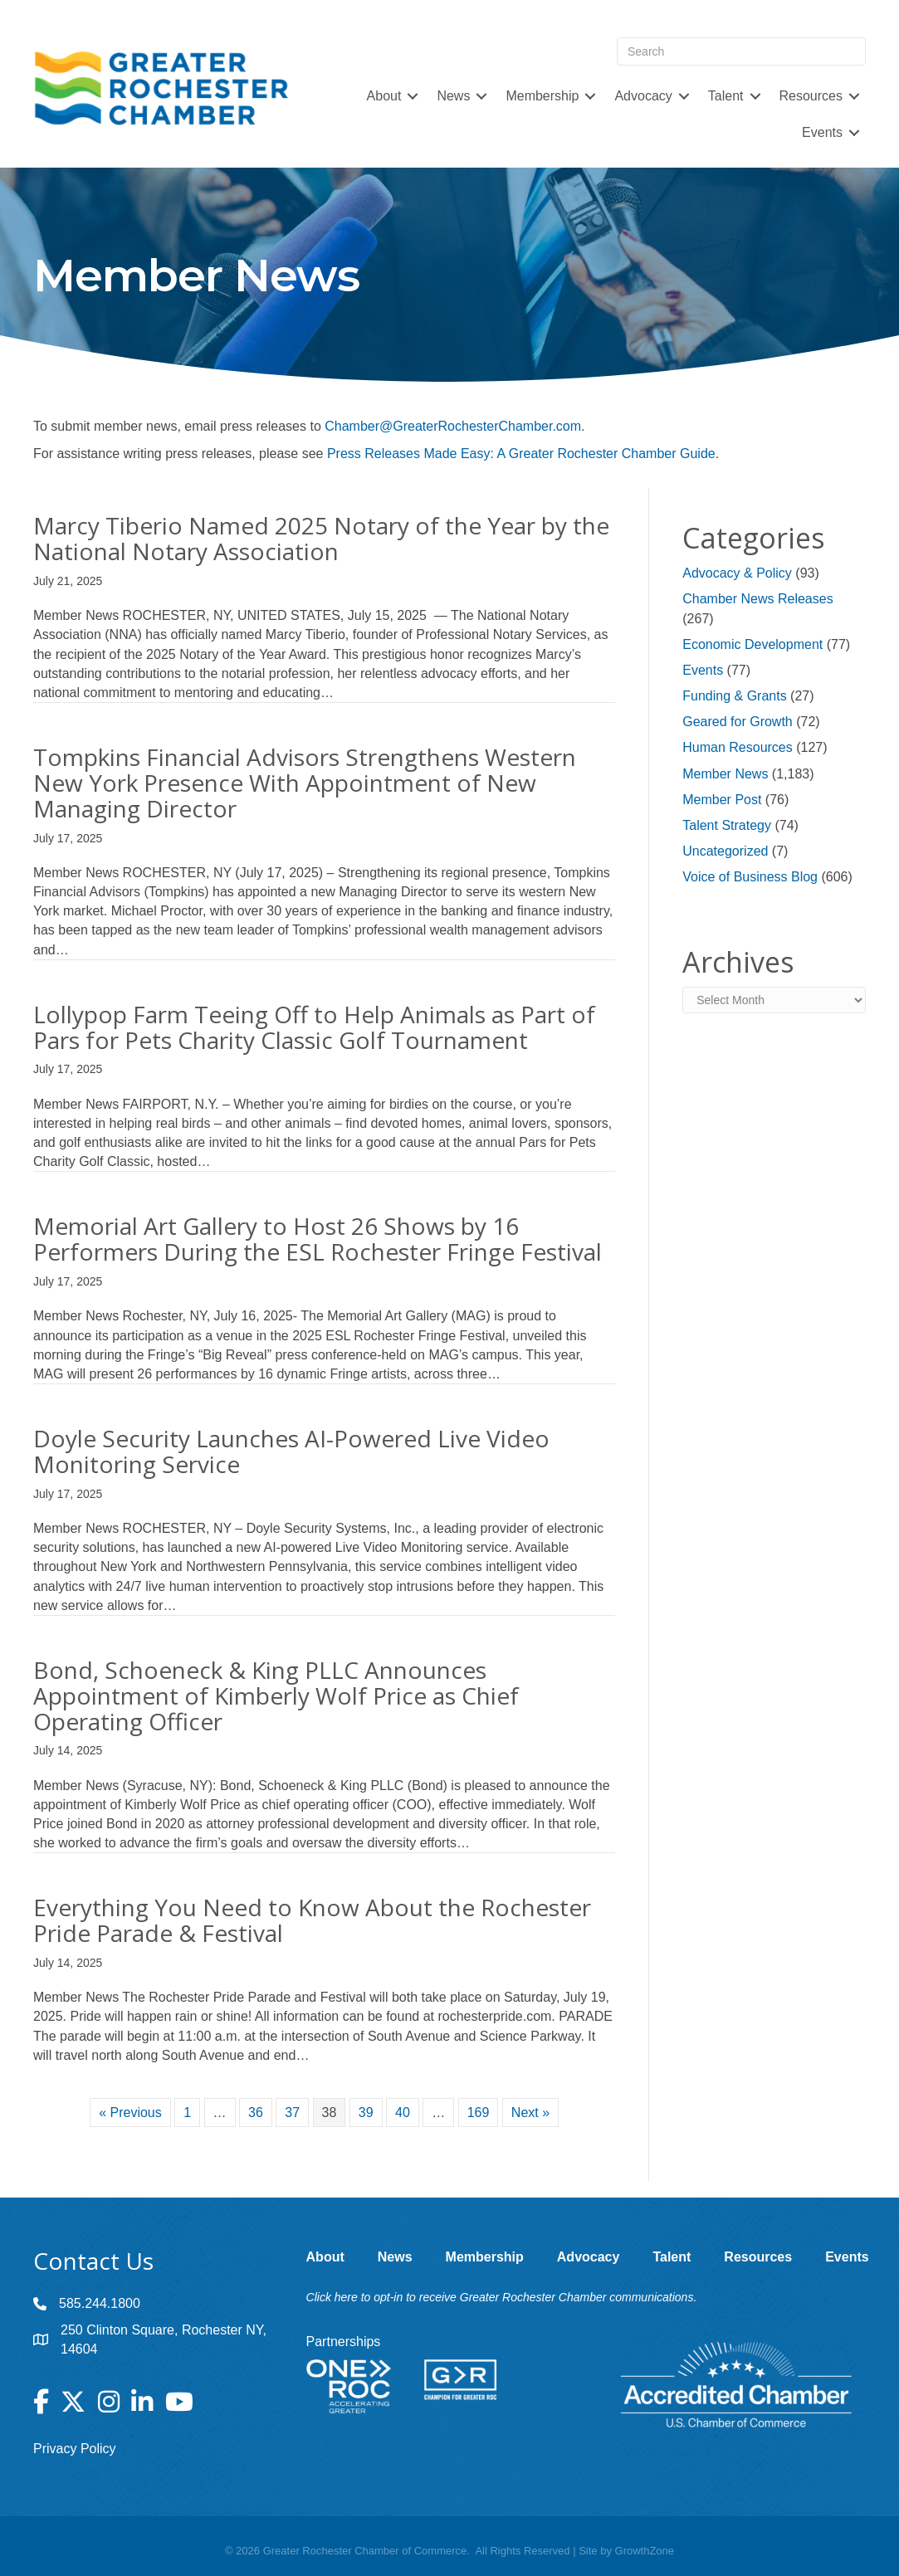 The width and height of the screenshot is (899, 2576). I want to click on About, so click(384, 96).